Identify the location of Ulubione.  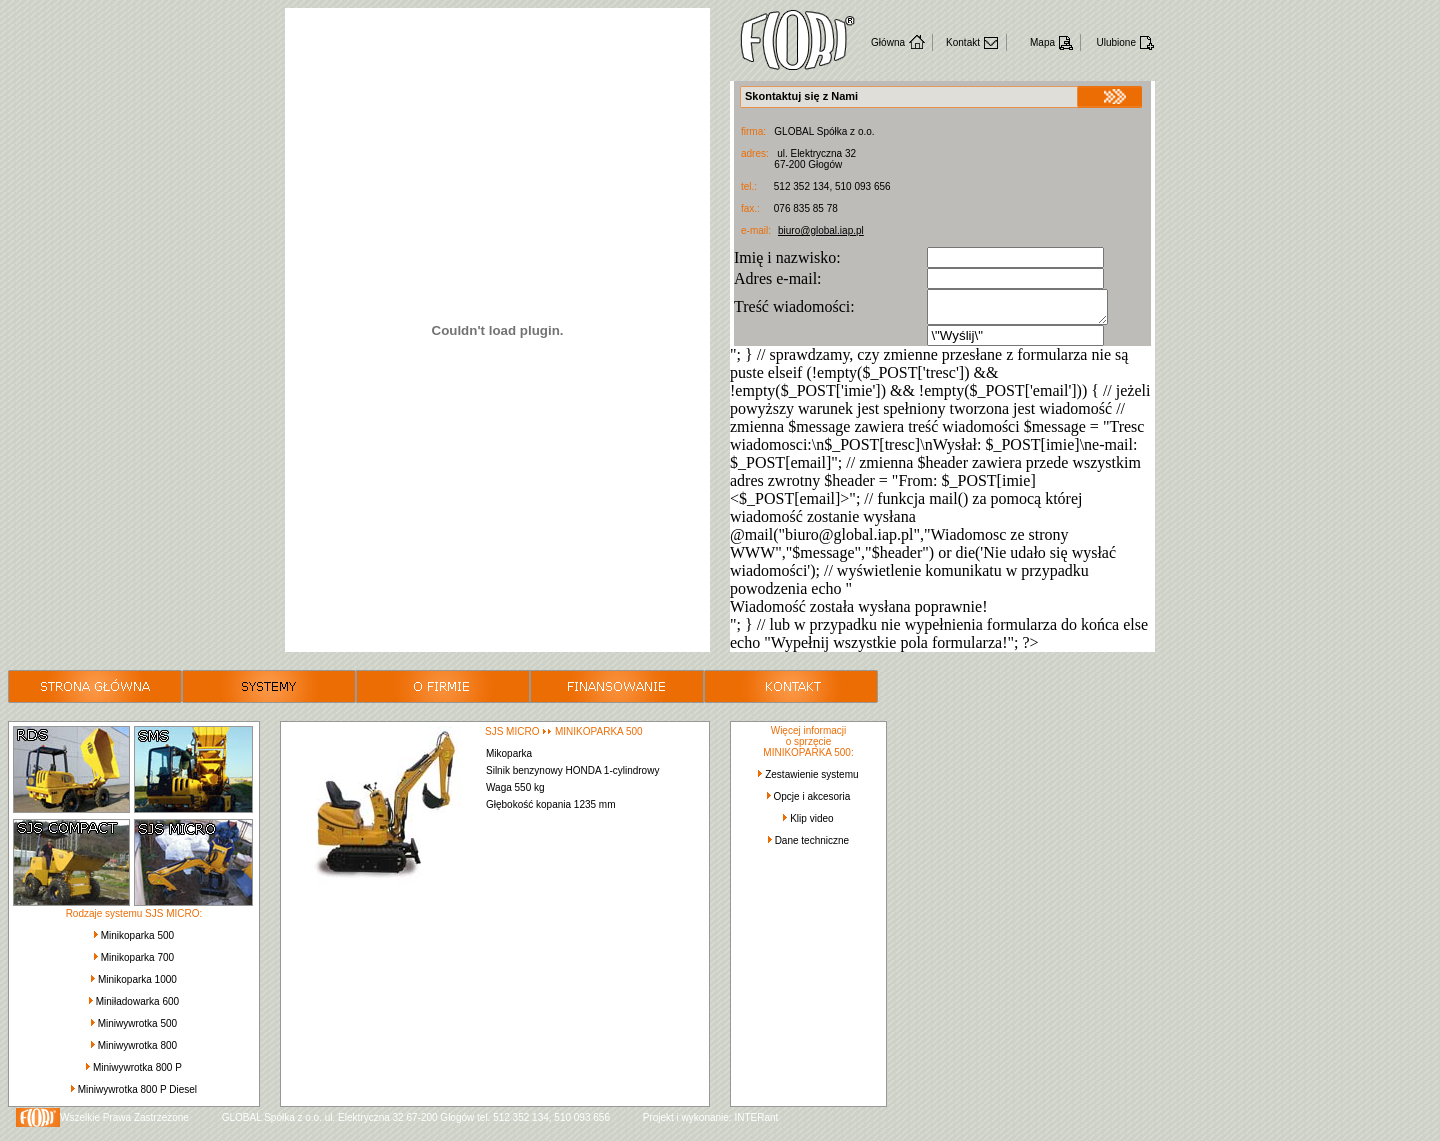
(1116, 42).